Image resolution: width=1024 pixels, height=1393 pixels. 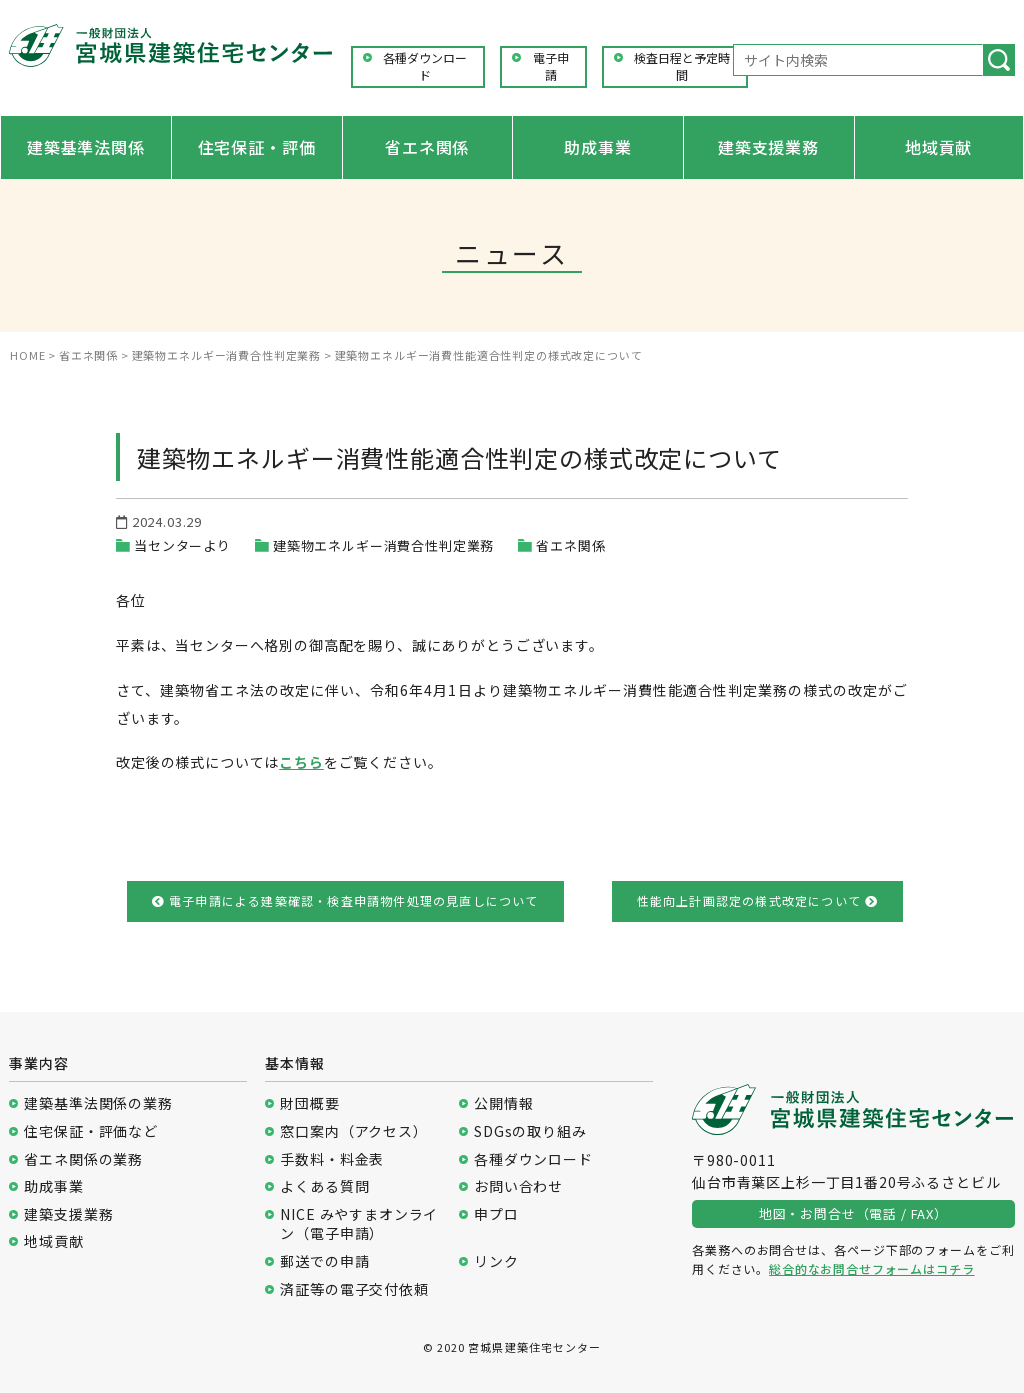 I want to click on 性能向上計画認定の様式改定について, so click(x=758, y=900).